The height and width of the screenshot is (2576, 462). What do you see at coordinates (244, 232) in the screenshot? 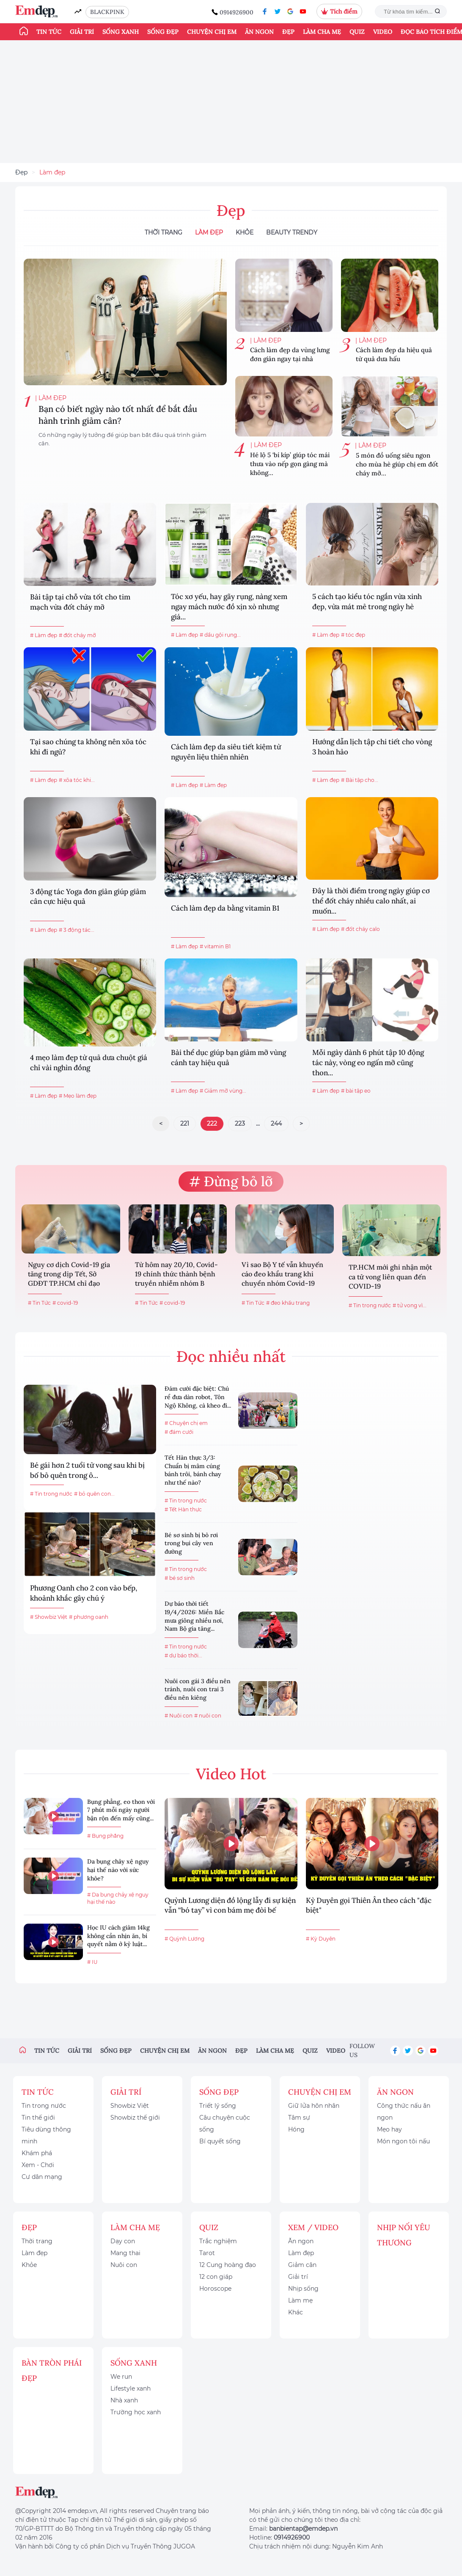
I see `Khỏe` at bounding box center [244, 232].